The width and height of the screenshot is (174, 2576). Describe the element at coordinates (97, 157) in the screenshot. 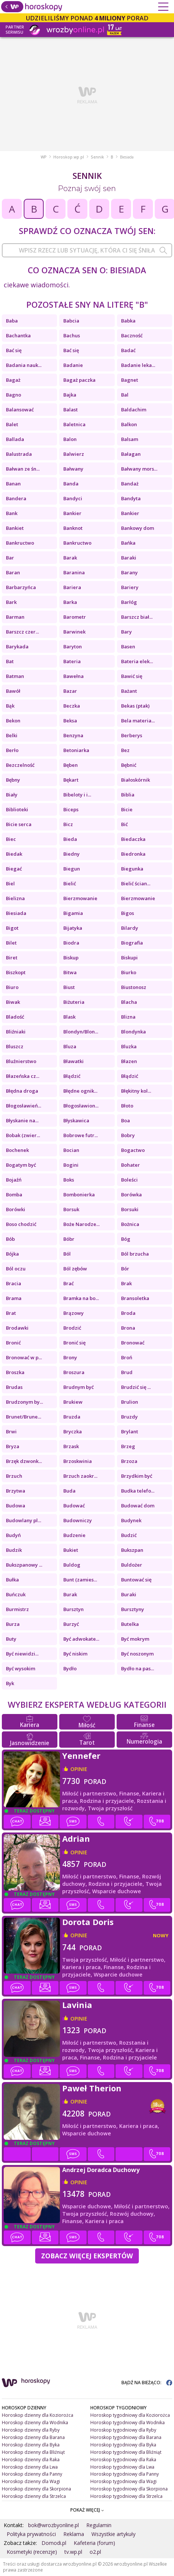

I see `Sennik` at that location.